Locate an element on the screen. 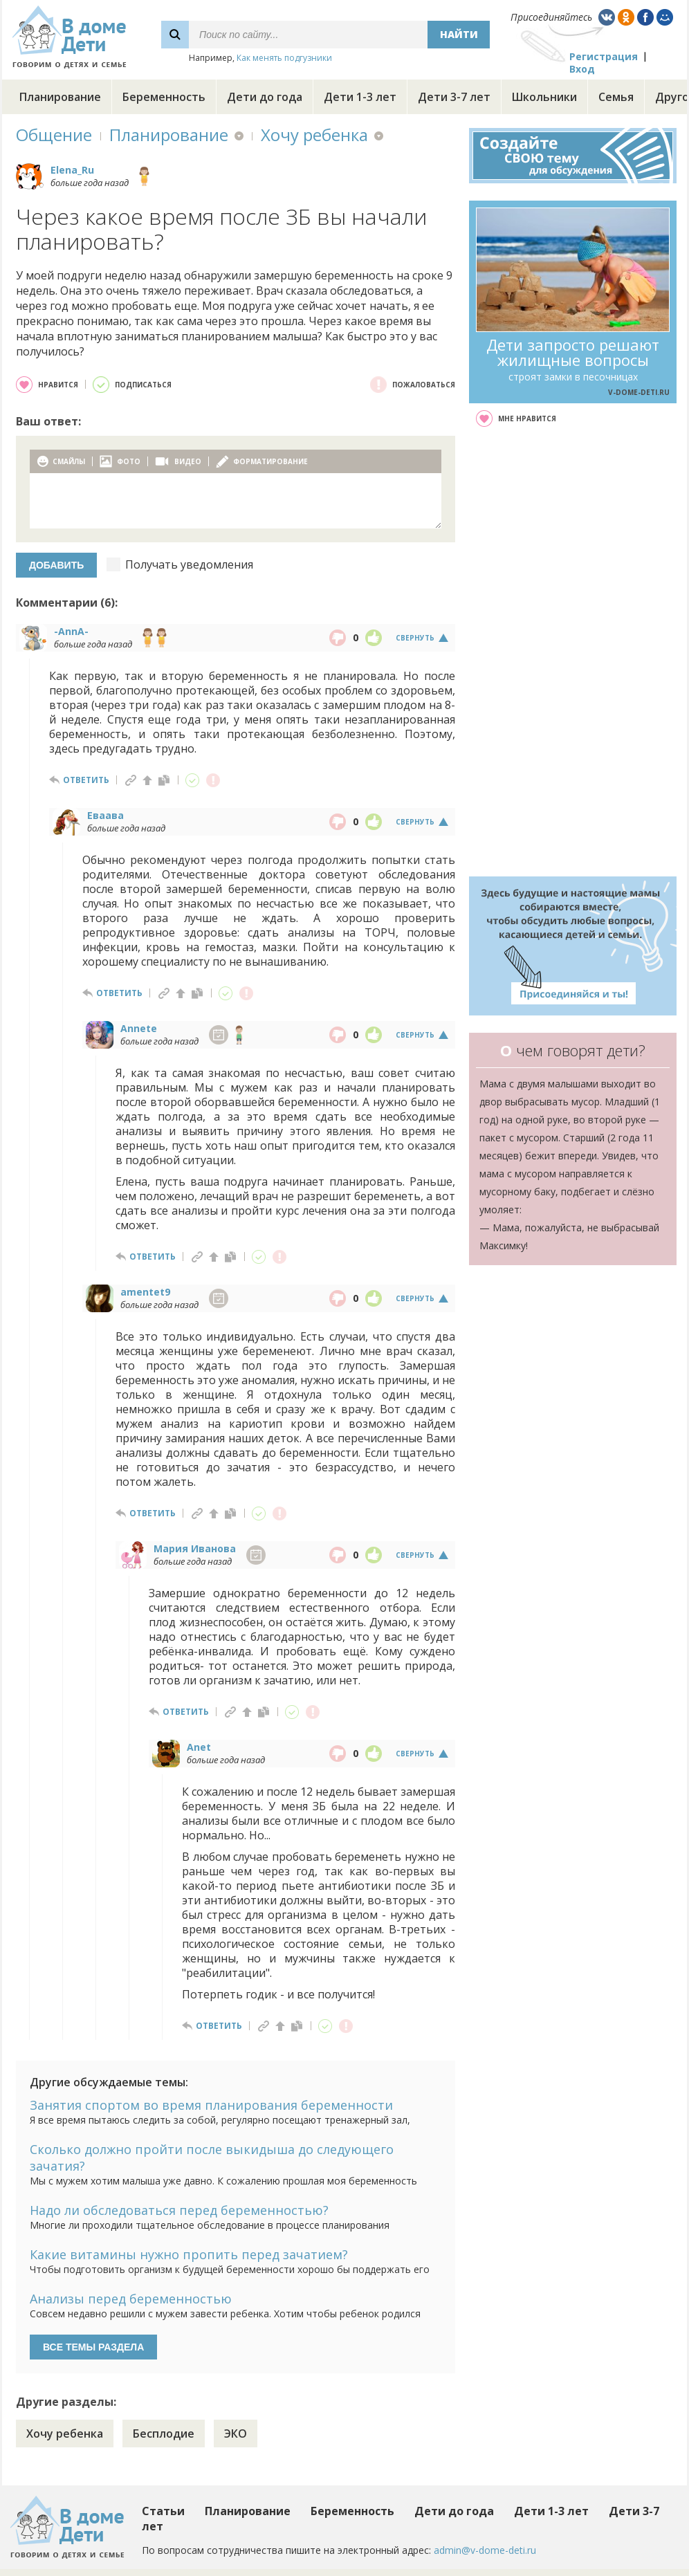  Общение is located at coordinates (54, 134).